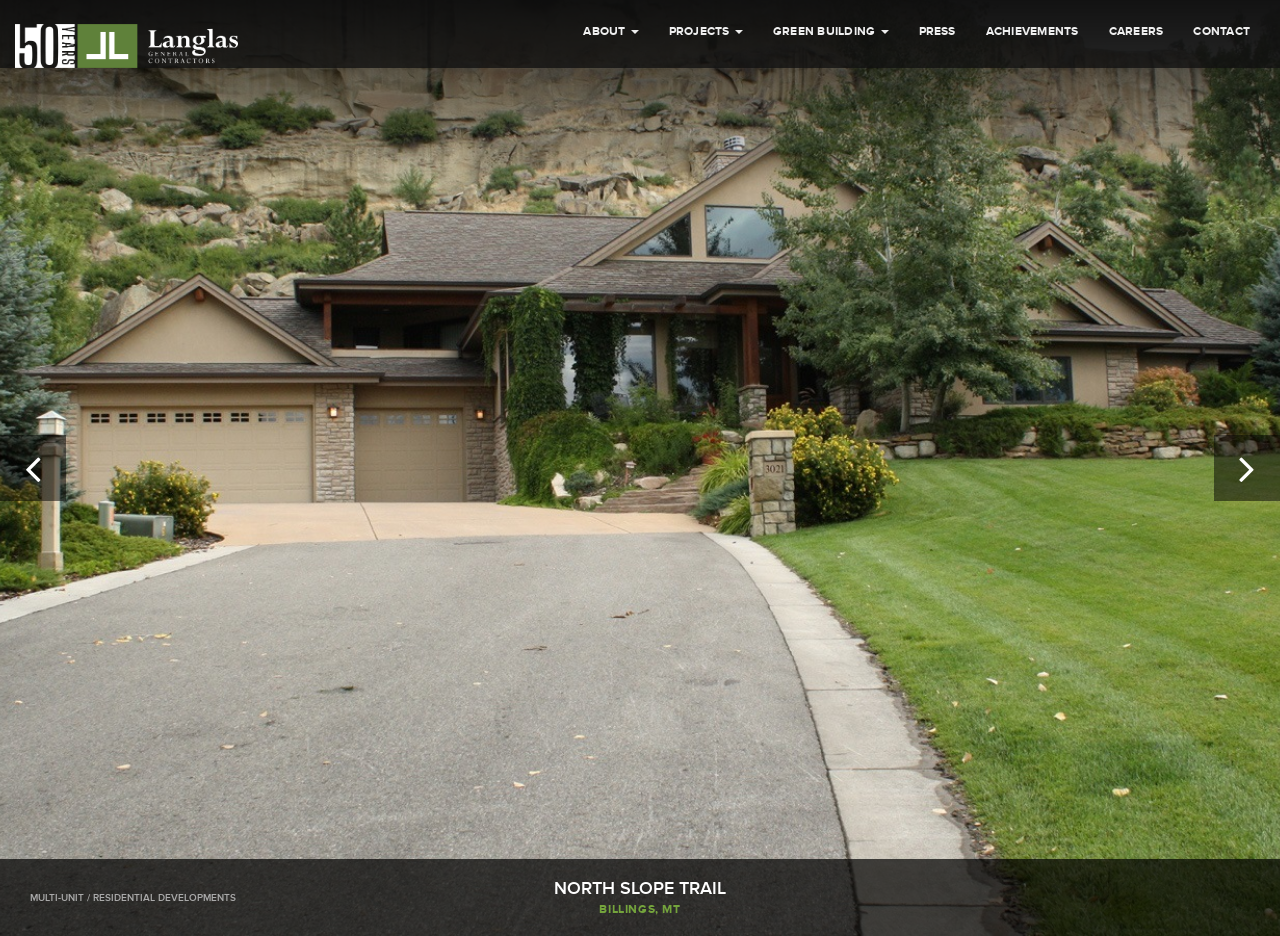  I want to click on Careers, so click(1136, 31).